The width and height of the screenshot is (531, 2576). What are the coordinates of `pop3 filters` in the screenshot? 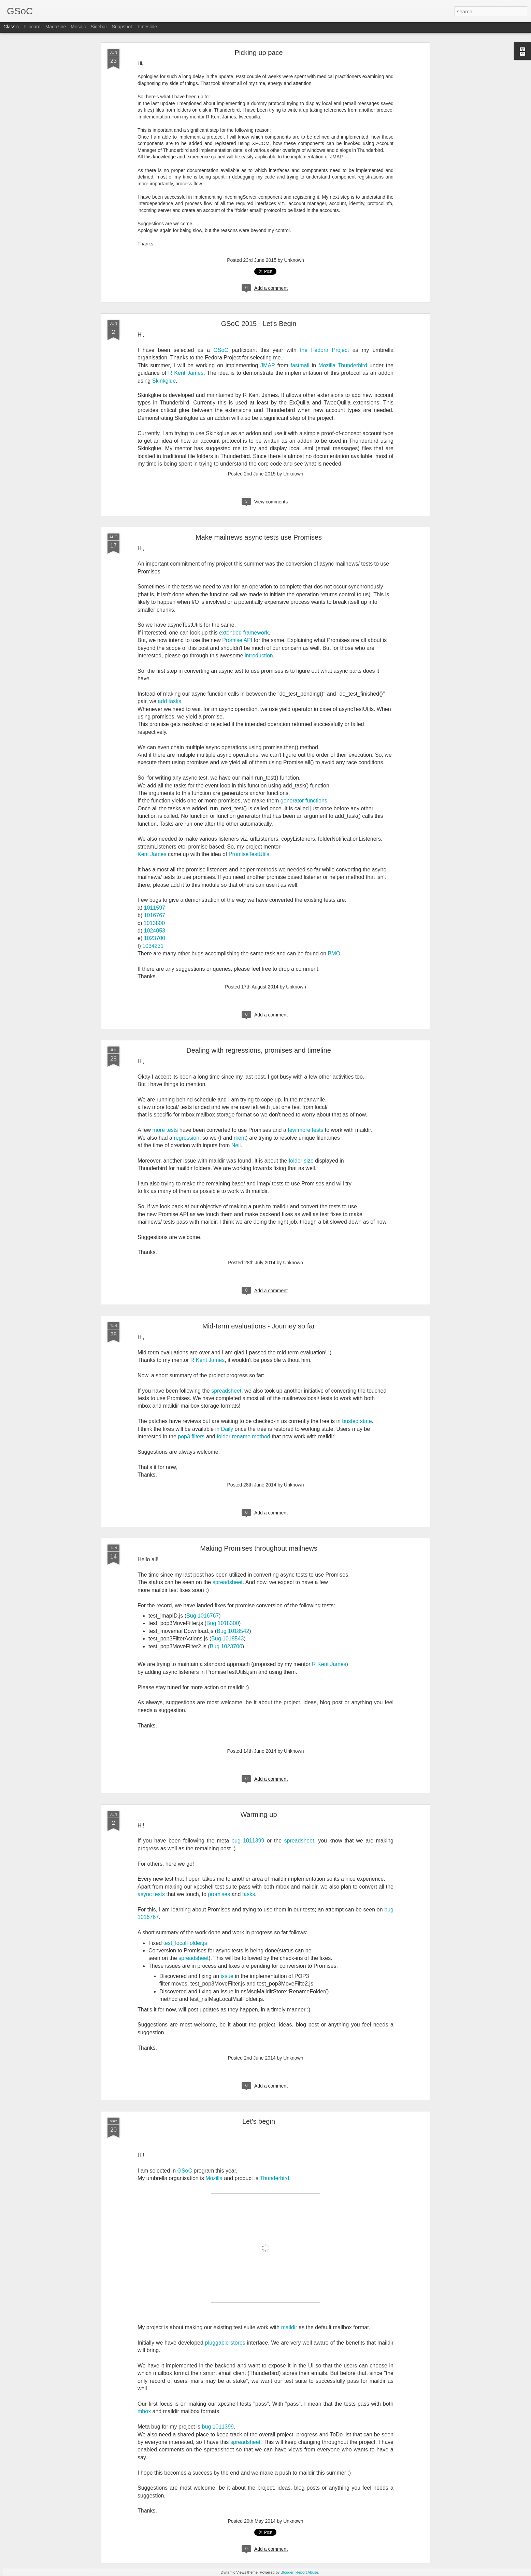 It's located at (191, 1436).